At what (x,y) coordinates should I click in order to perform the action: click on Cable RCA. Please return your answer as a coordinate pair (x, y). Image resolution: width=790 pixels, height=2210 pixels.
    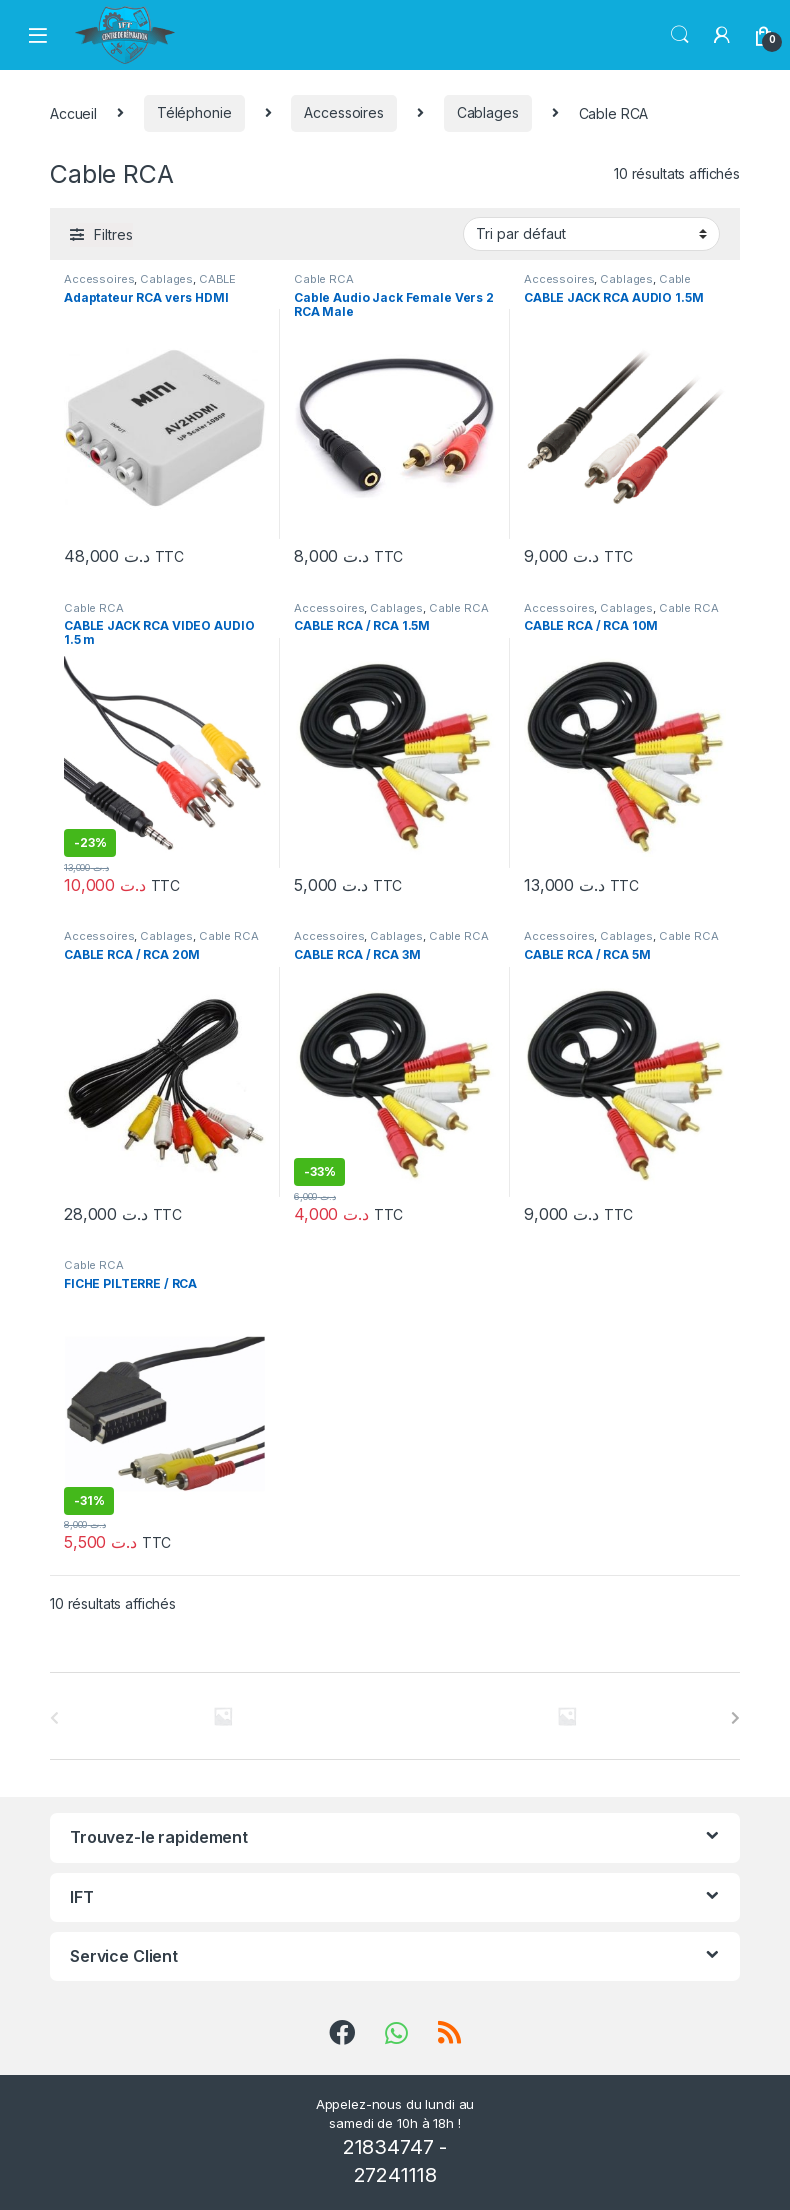
    Looking at the image, I should click on (324, 279).